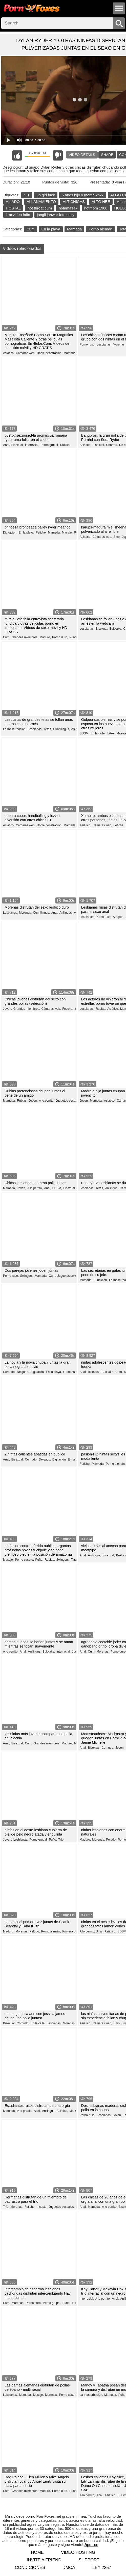 The height and width of the screenshot is (2576, 126). Describe the element at coordinates (115, 628) in the screenshot. I see `Bukkake,` at that location.